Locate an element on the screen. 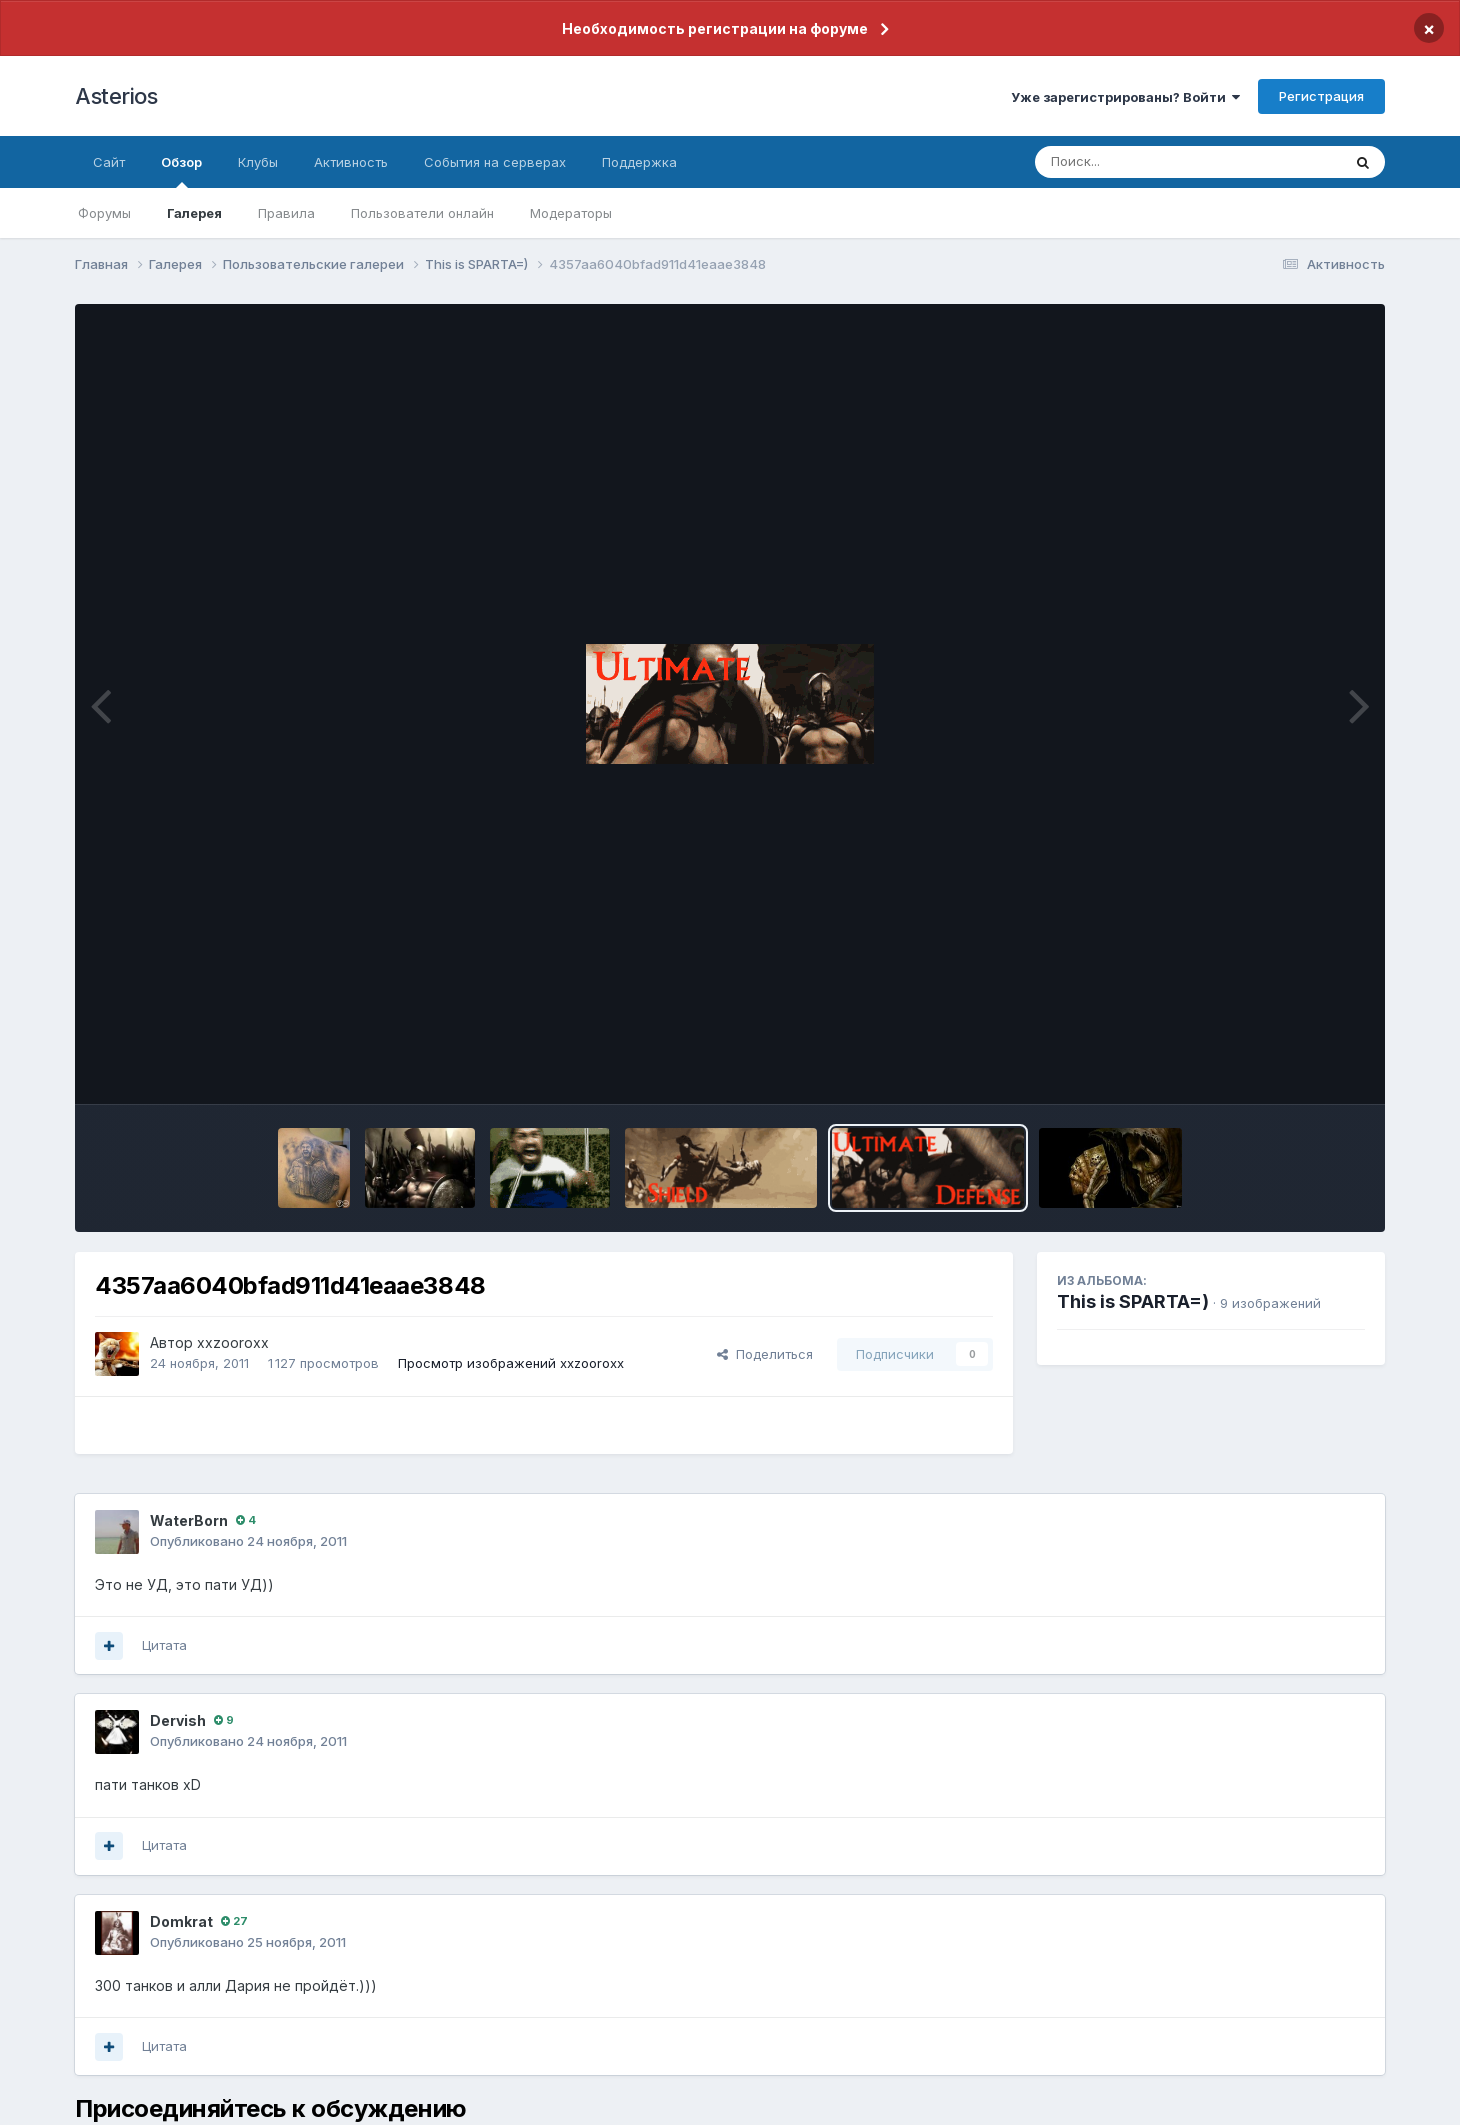 The width and height of the screenshot is (1460, 2125). Обзор is located at coordinates (181, 171).